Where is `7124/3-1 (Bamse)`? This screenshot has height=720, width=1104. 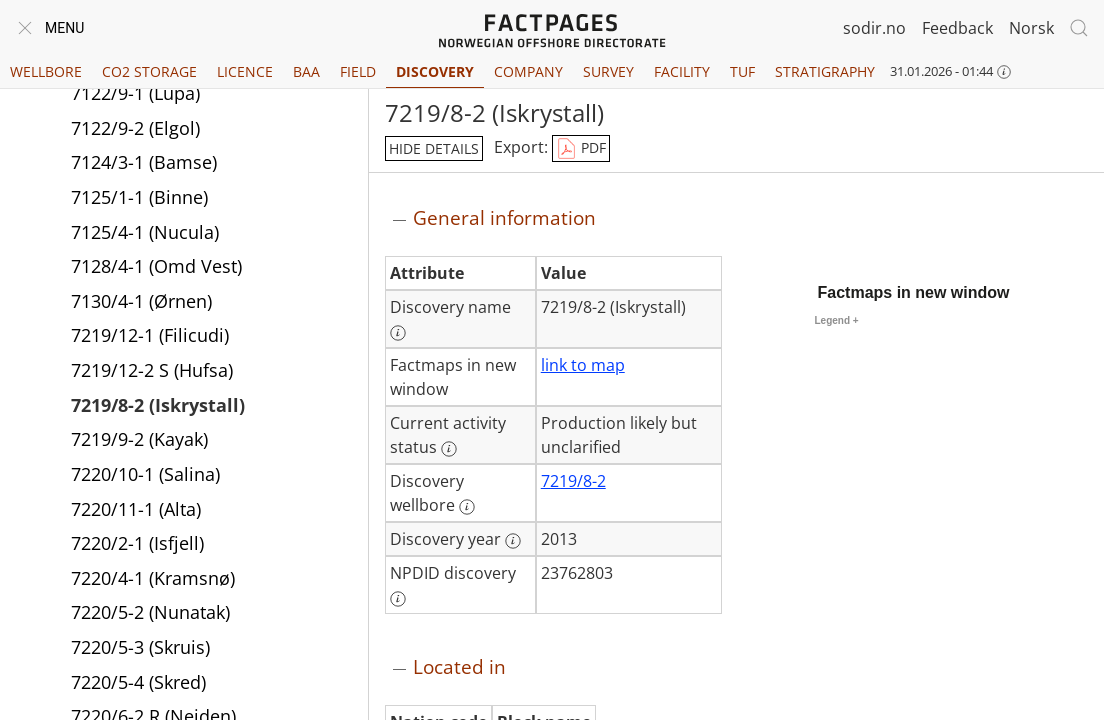
7124/3-1 (Bamse) is located at coordinates (144, 162).